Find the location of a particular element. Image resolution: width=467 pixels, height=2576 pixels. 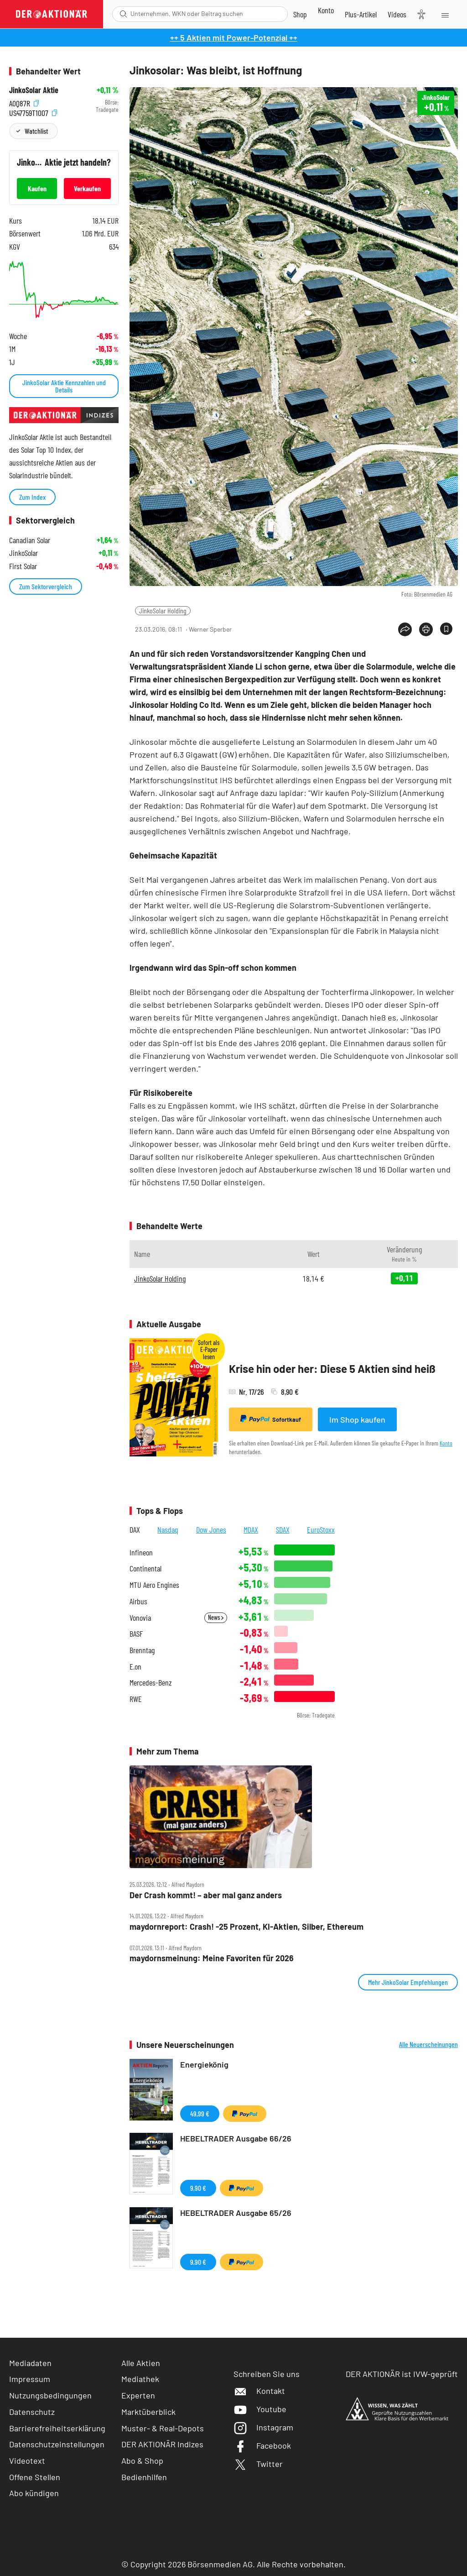

Marktüberblick is located at coordinates (148, 2412).